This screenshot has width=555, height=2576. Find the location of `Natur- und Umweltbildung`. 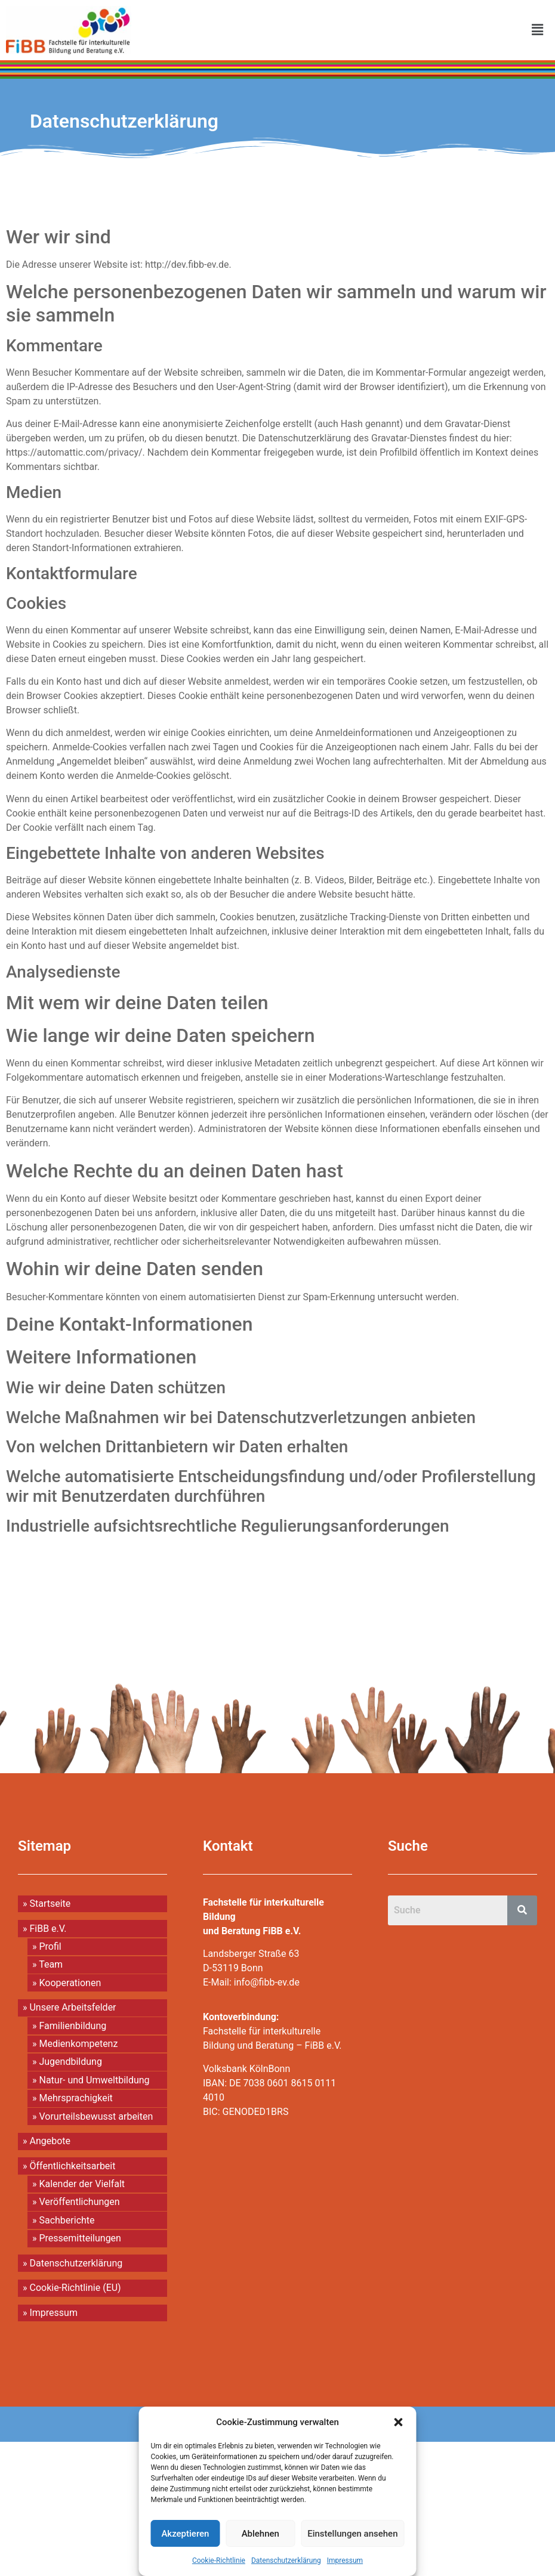

Natur- und Umweltbildung is located at coordinates (94, 2080).